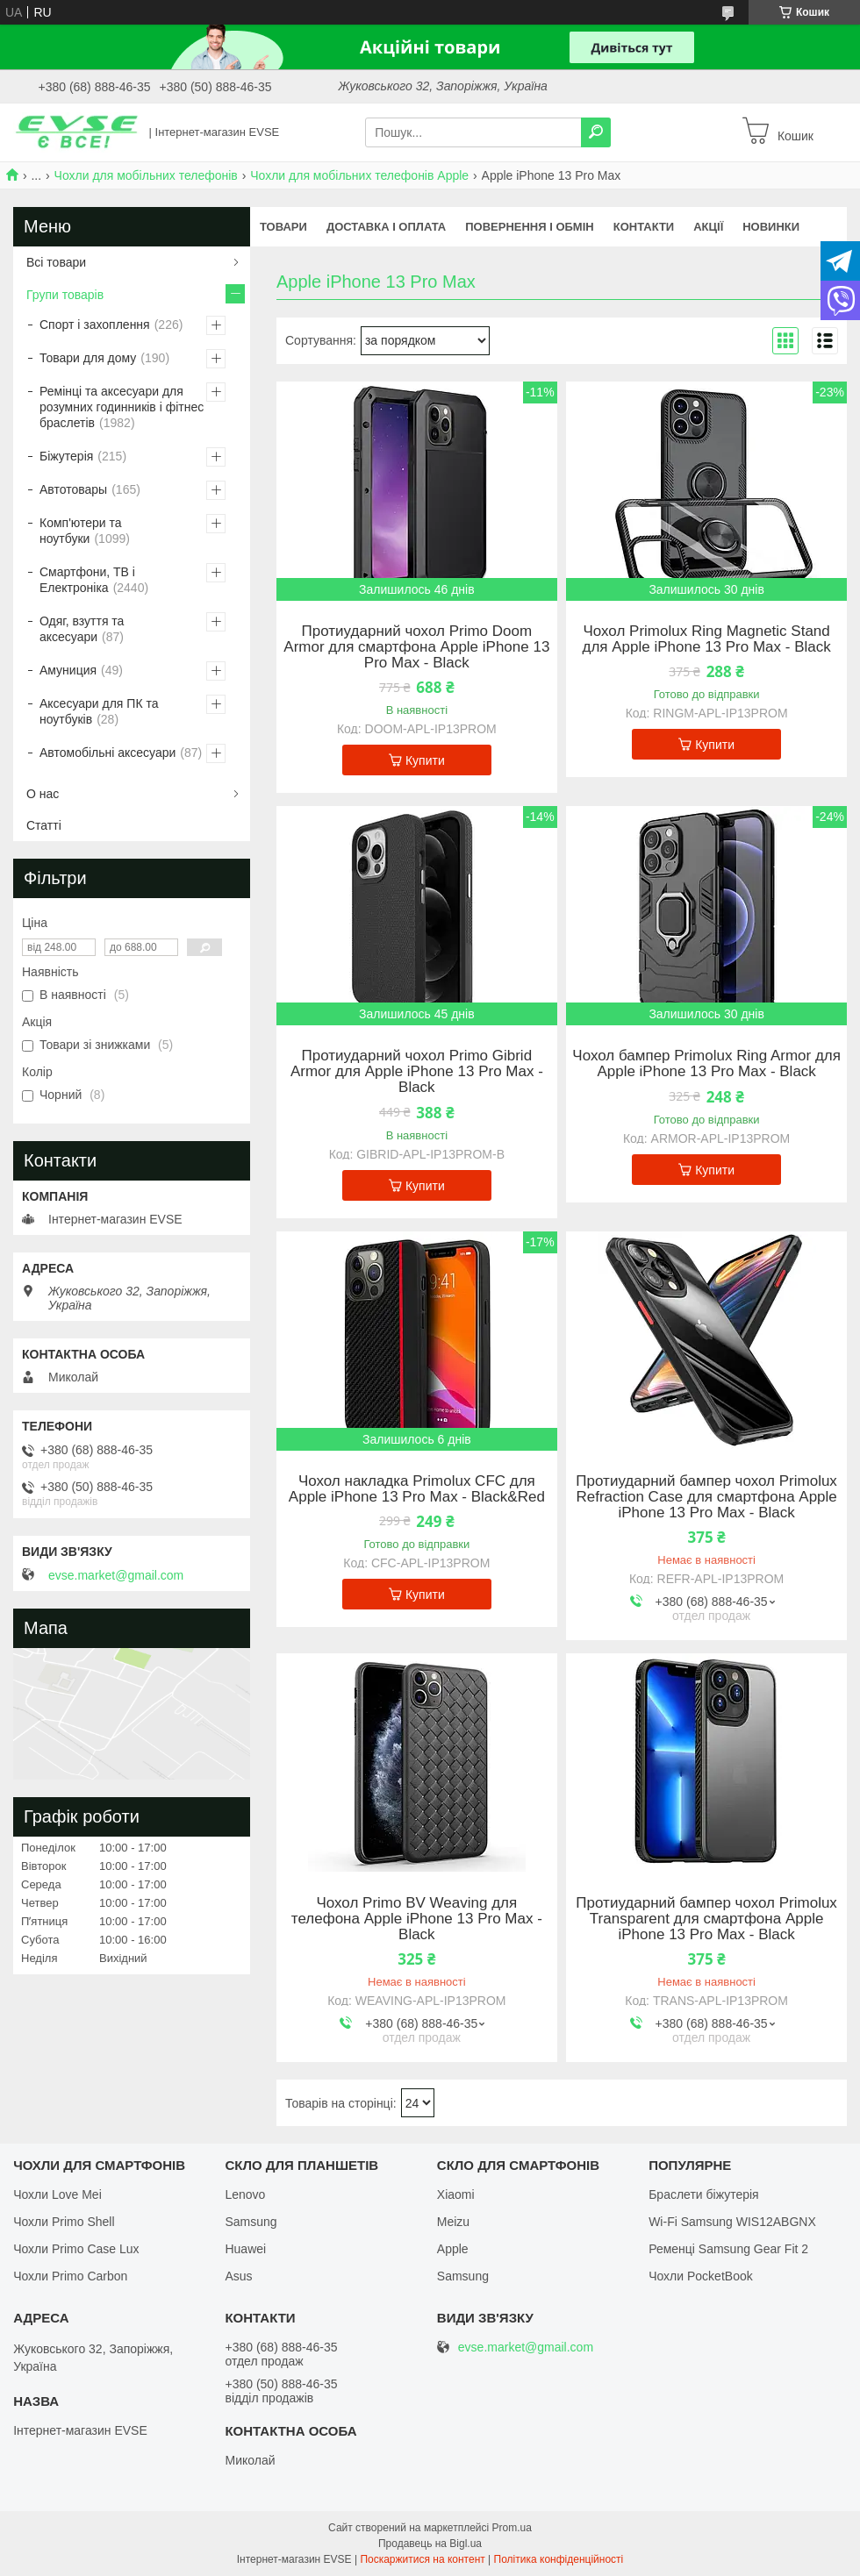 Image resolution: width=860 pixels, height=2576 pixels. Describe the element at coordinates (99, 711) in the screenshot. I see `Аксесуари для ПК та ноутбуків` at that location.